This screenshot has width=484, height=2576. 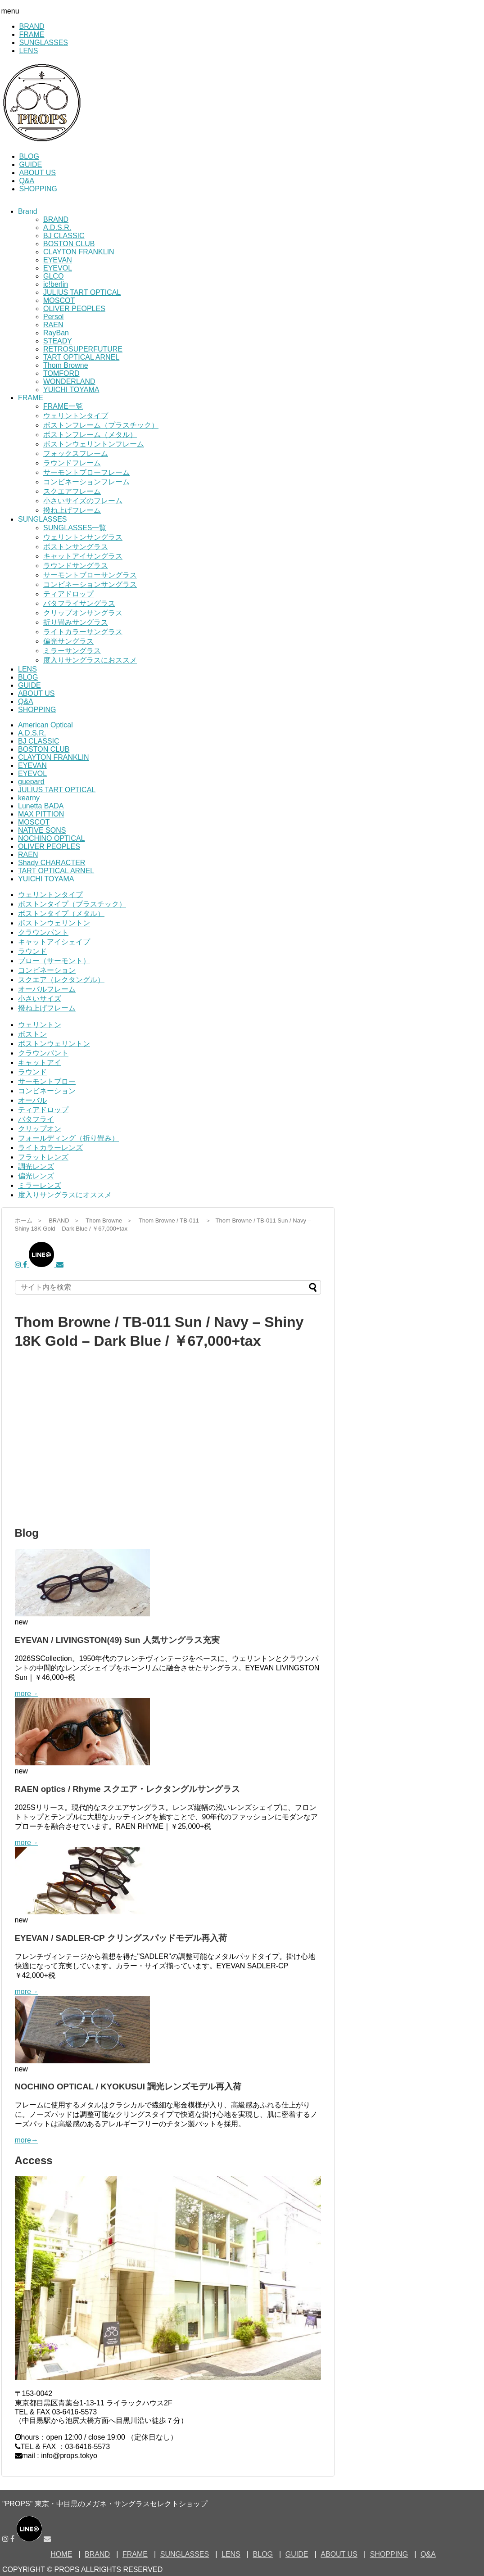 What do you see at coordinates (82, 632) in the screenshot?
I see `ライトカラーサングラス` at bounding box center [82, 632].